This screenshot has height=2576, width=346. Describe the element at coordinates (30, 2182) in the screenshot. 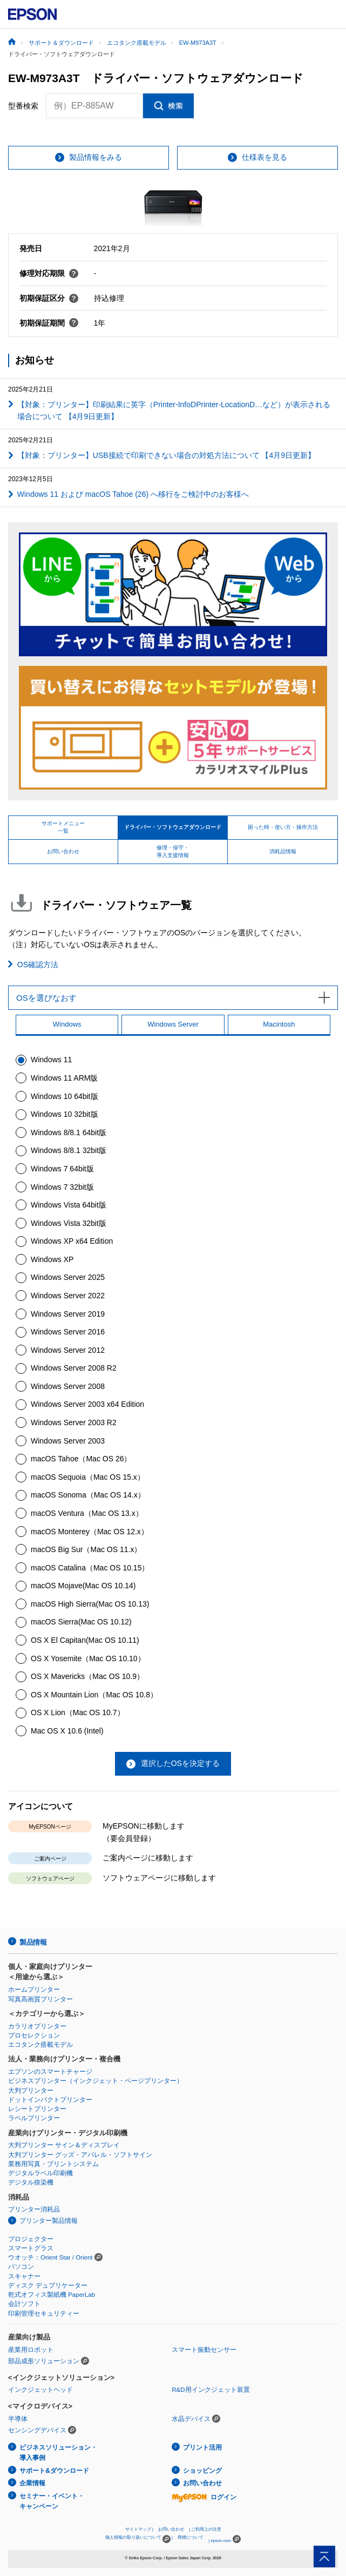

I see `デジタル捺染機` at that location.